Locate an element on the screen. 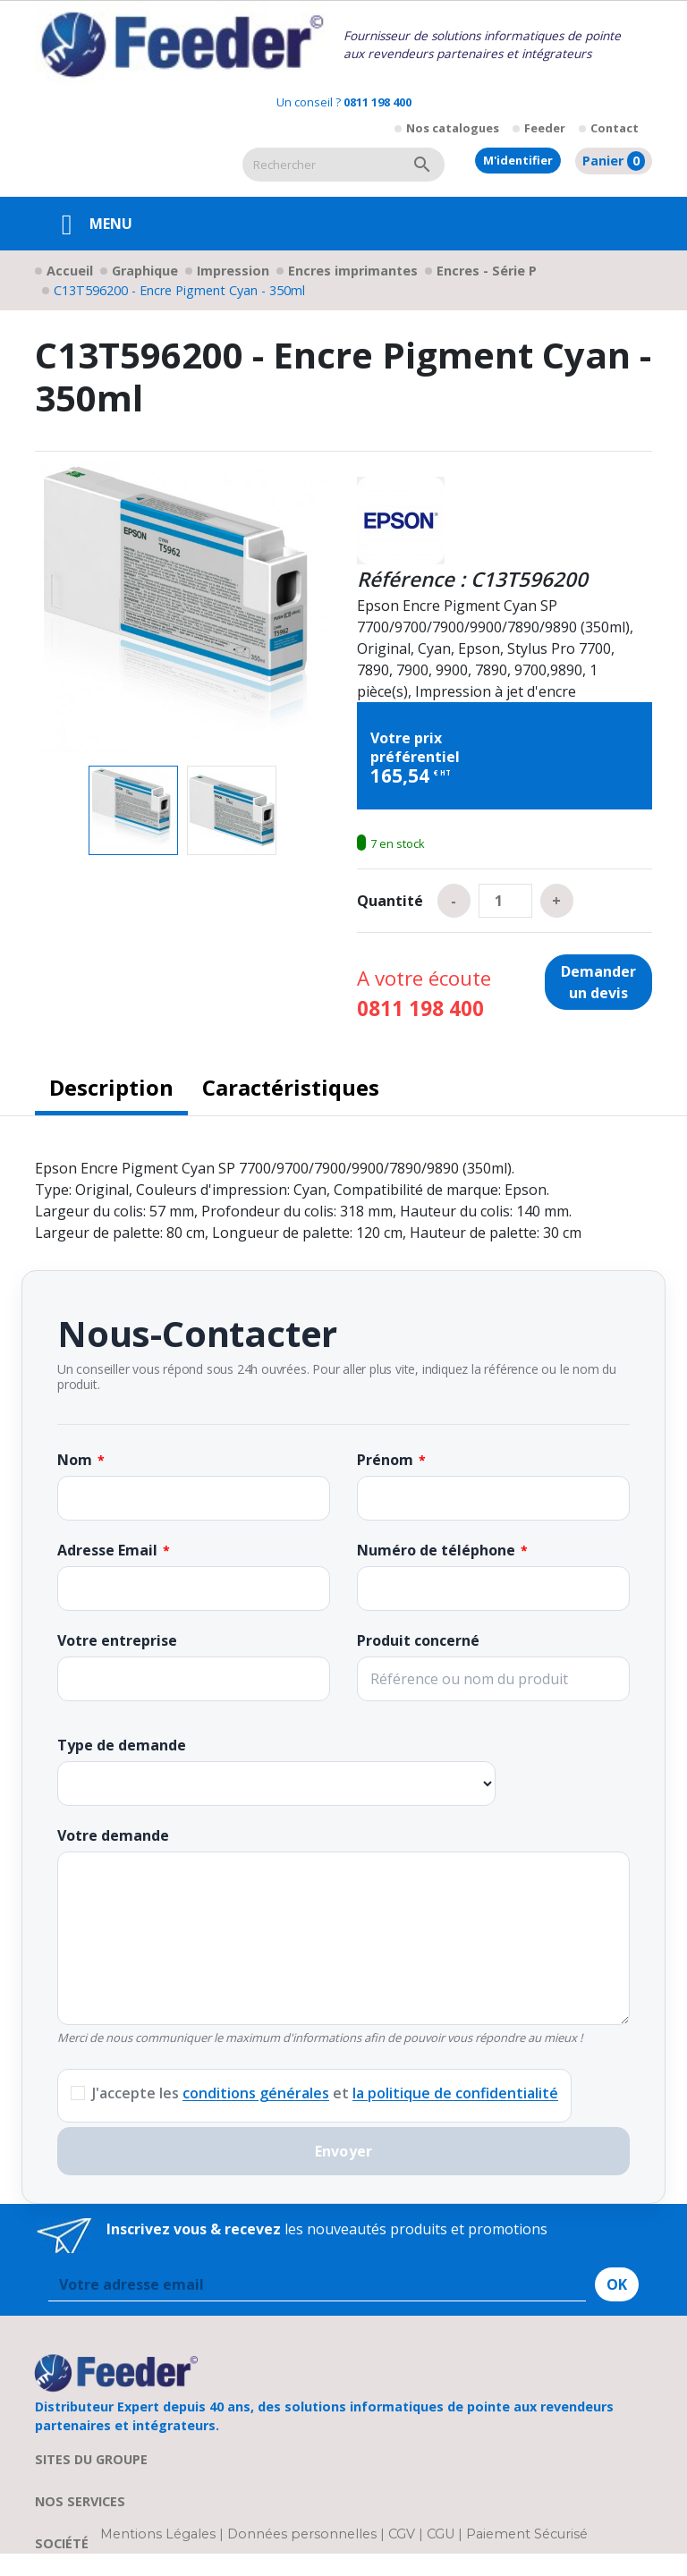  Données personnelles is located at coordinates (303, 2534).